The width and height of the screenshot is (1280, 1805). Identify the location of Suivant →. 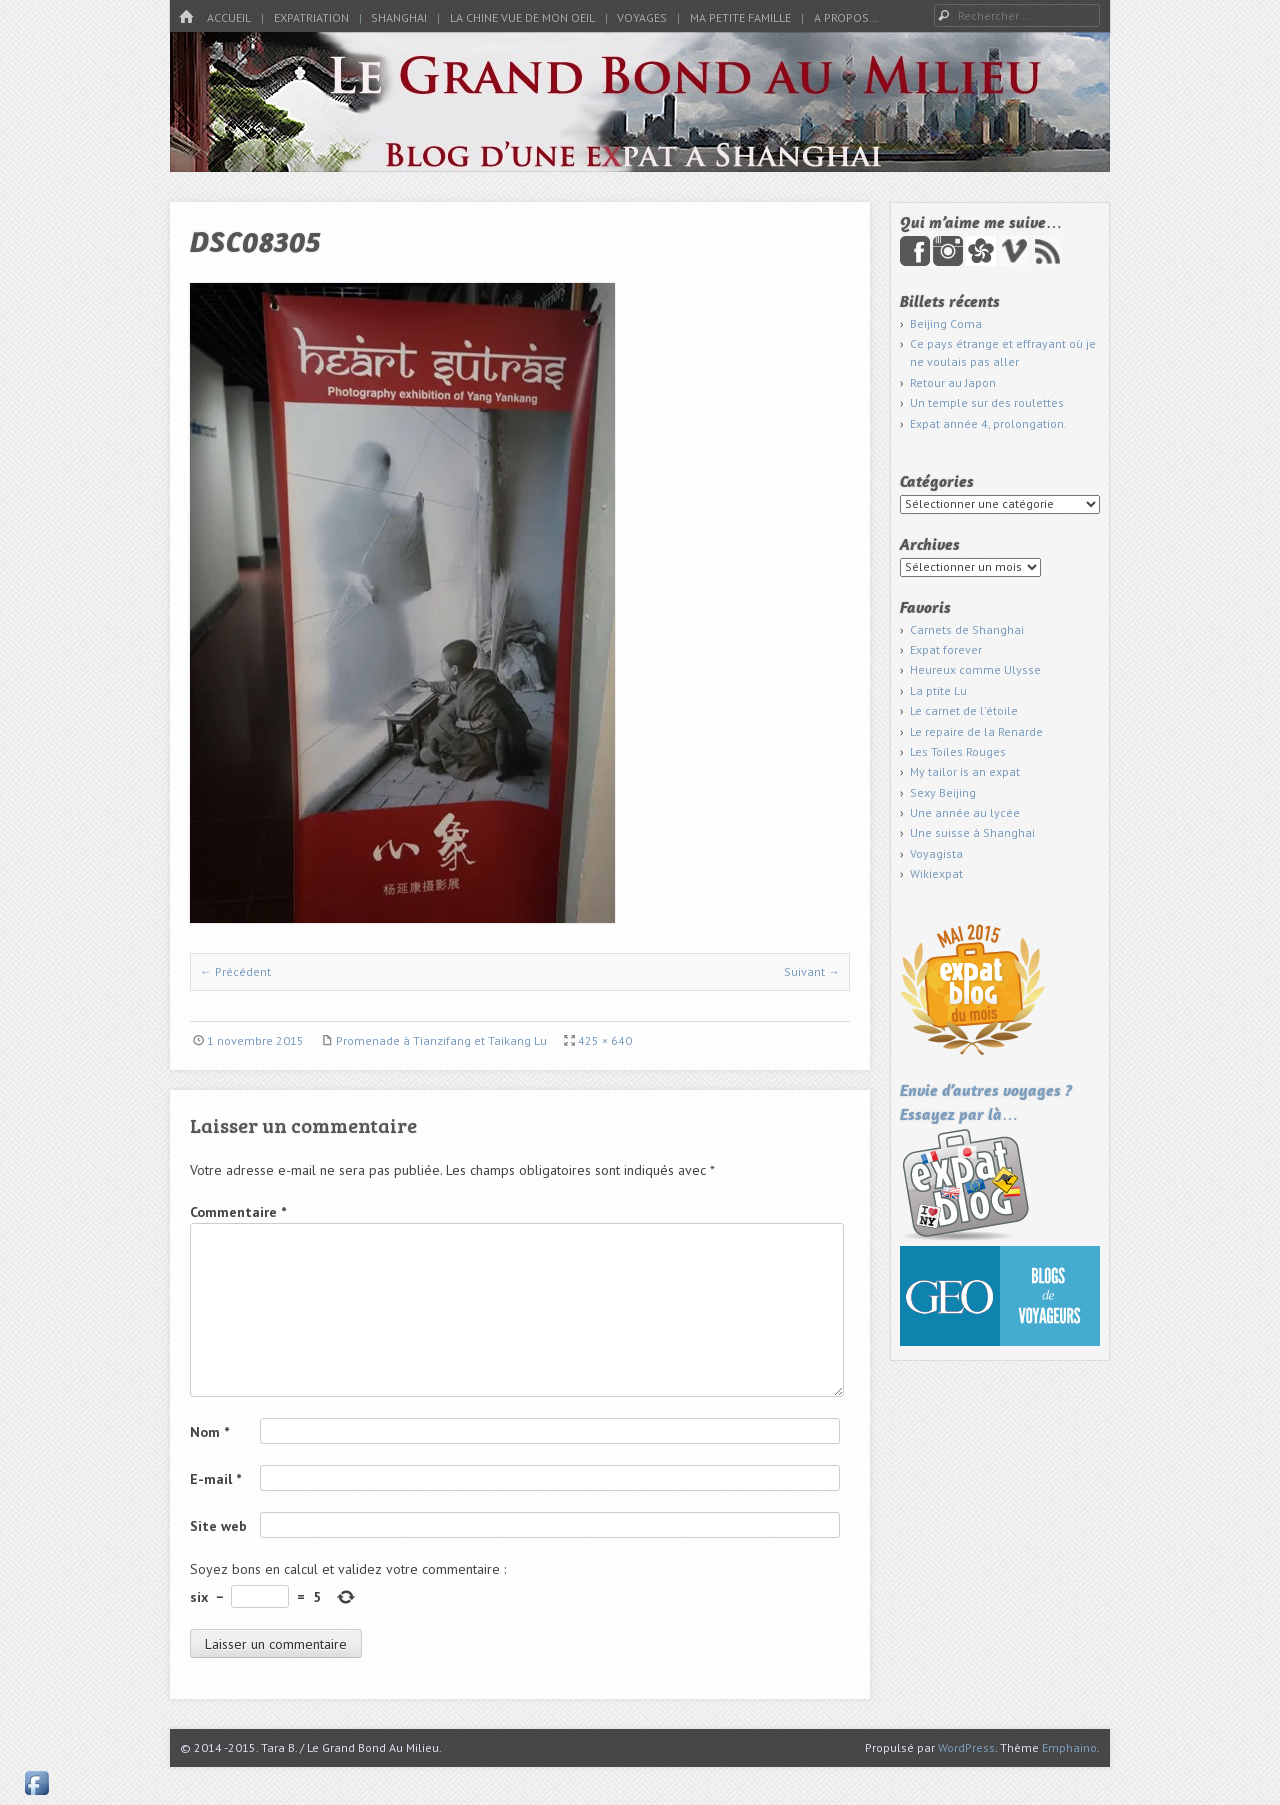
(812, 971).